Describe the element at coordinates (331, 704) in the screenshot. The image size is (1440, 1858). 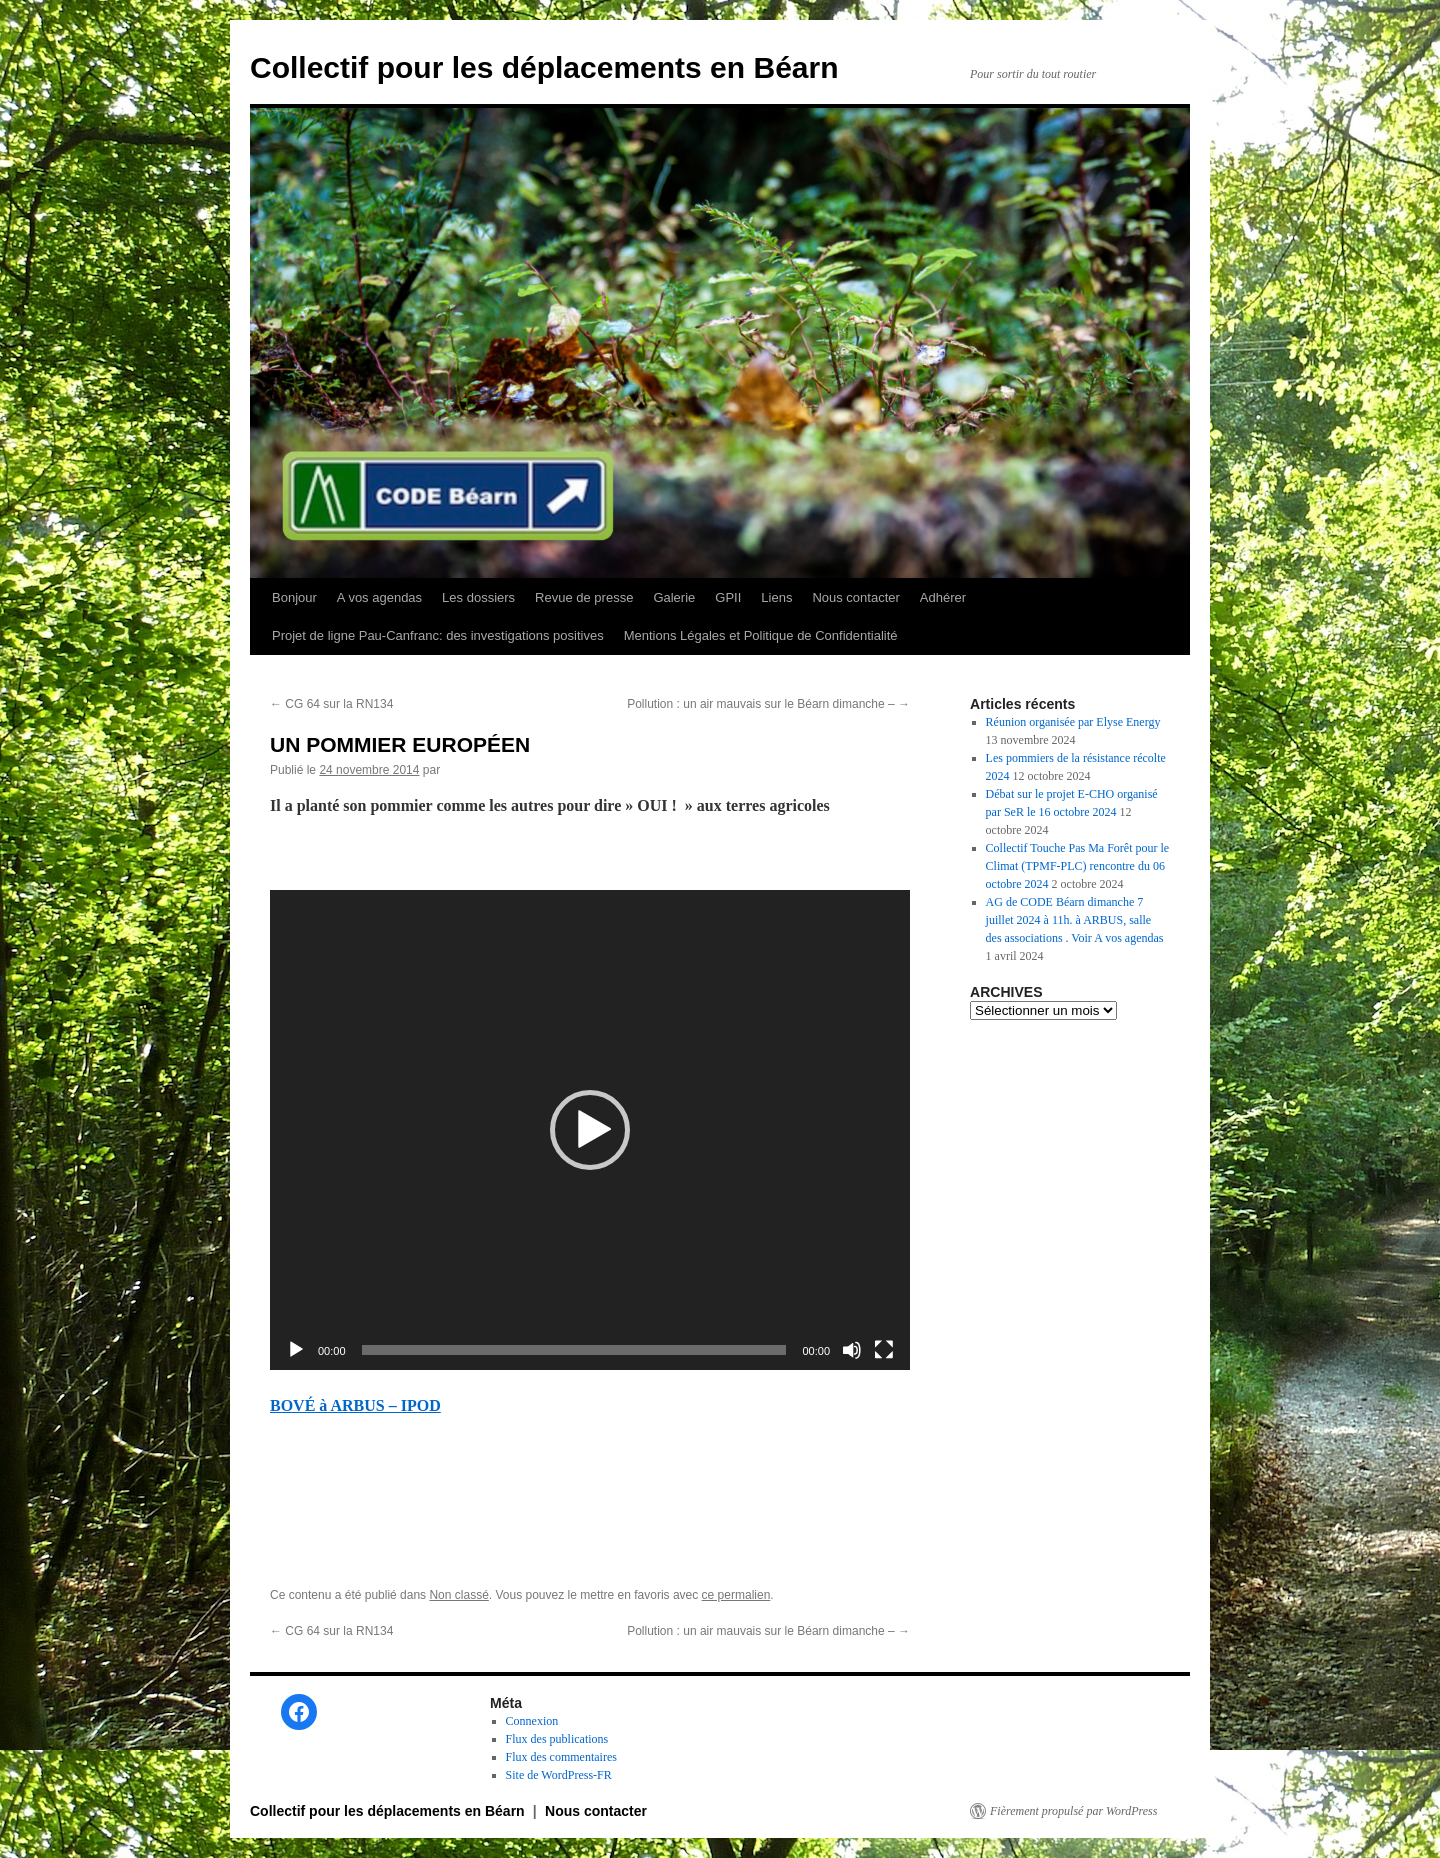
I see `CG 64 sur la RN134` at that location.